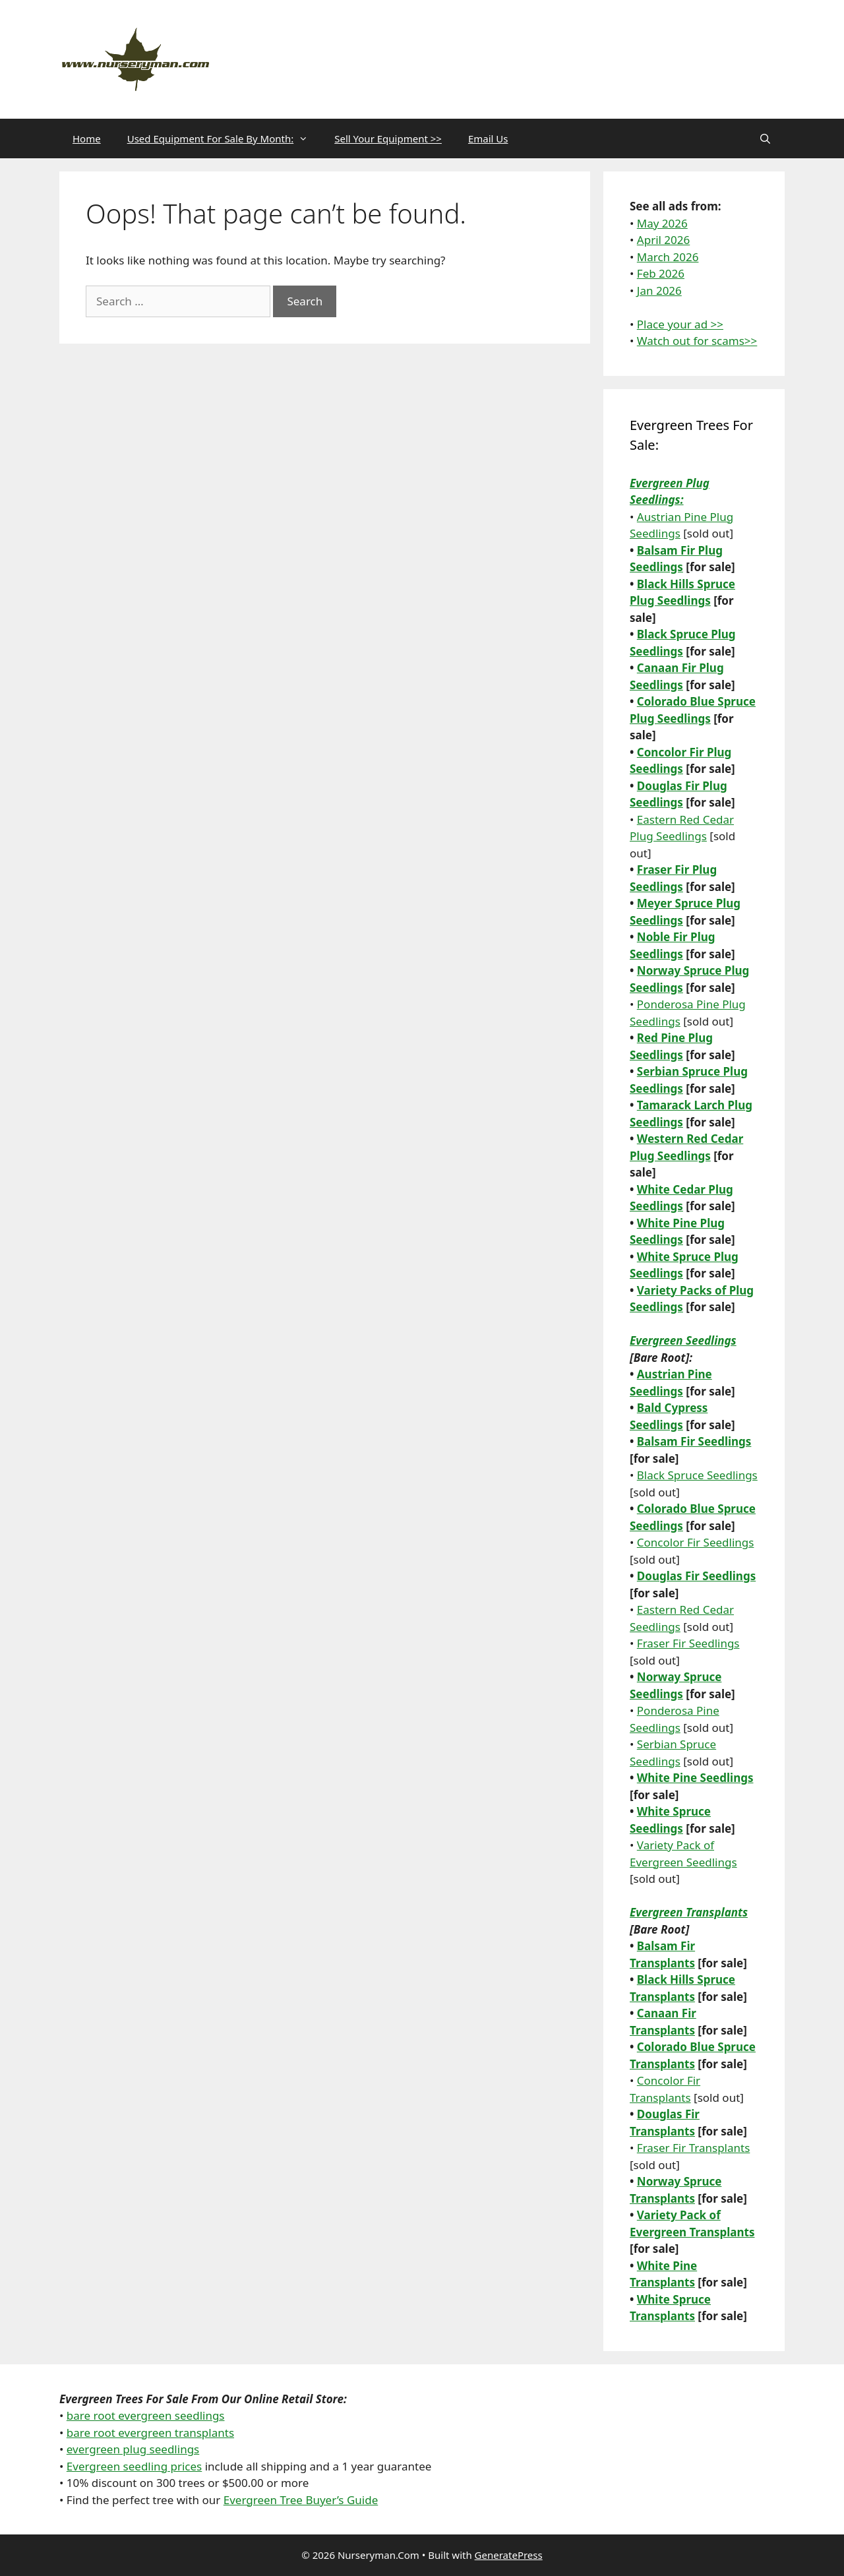 This screenshot has height=2576, width=844. Describe the element at coordinates (150, 2432) in the screenshot. I see `bare root evergreen transplants` at that location.